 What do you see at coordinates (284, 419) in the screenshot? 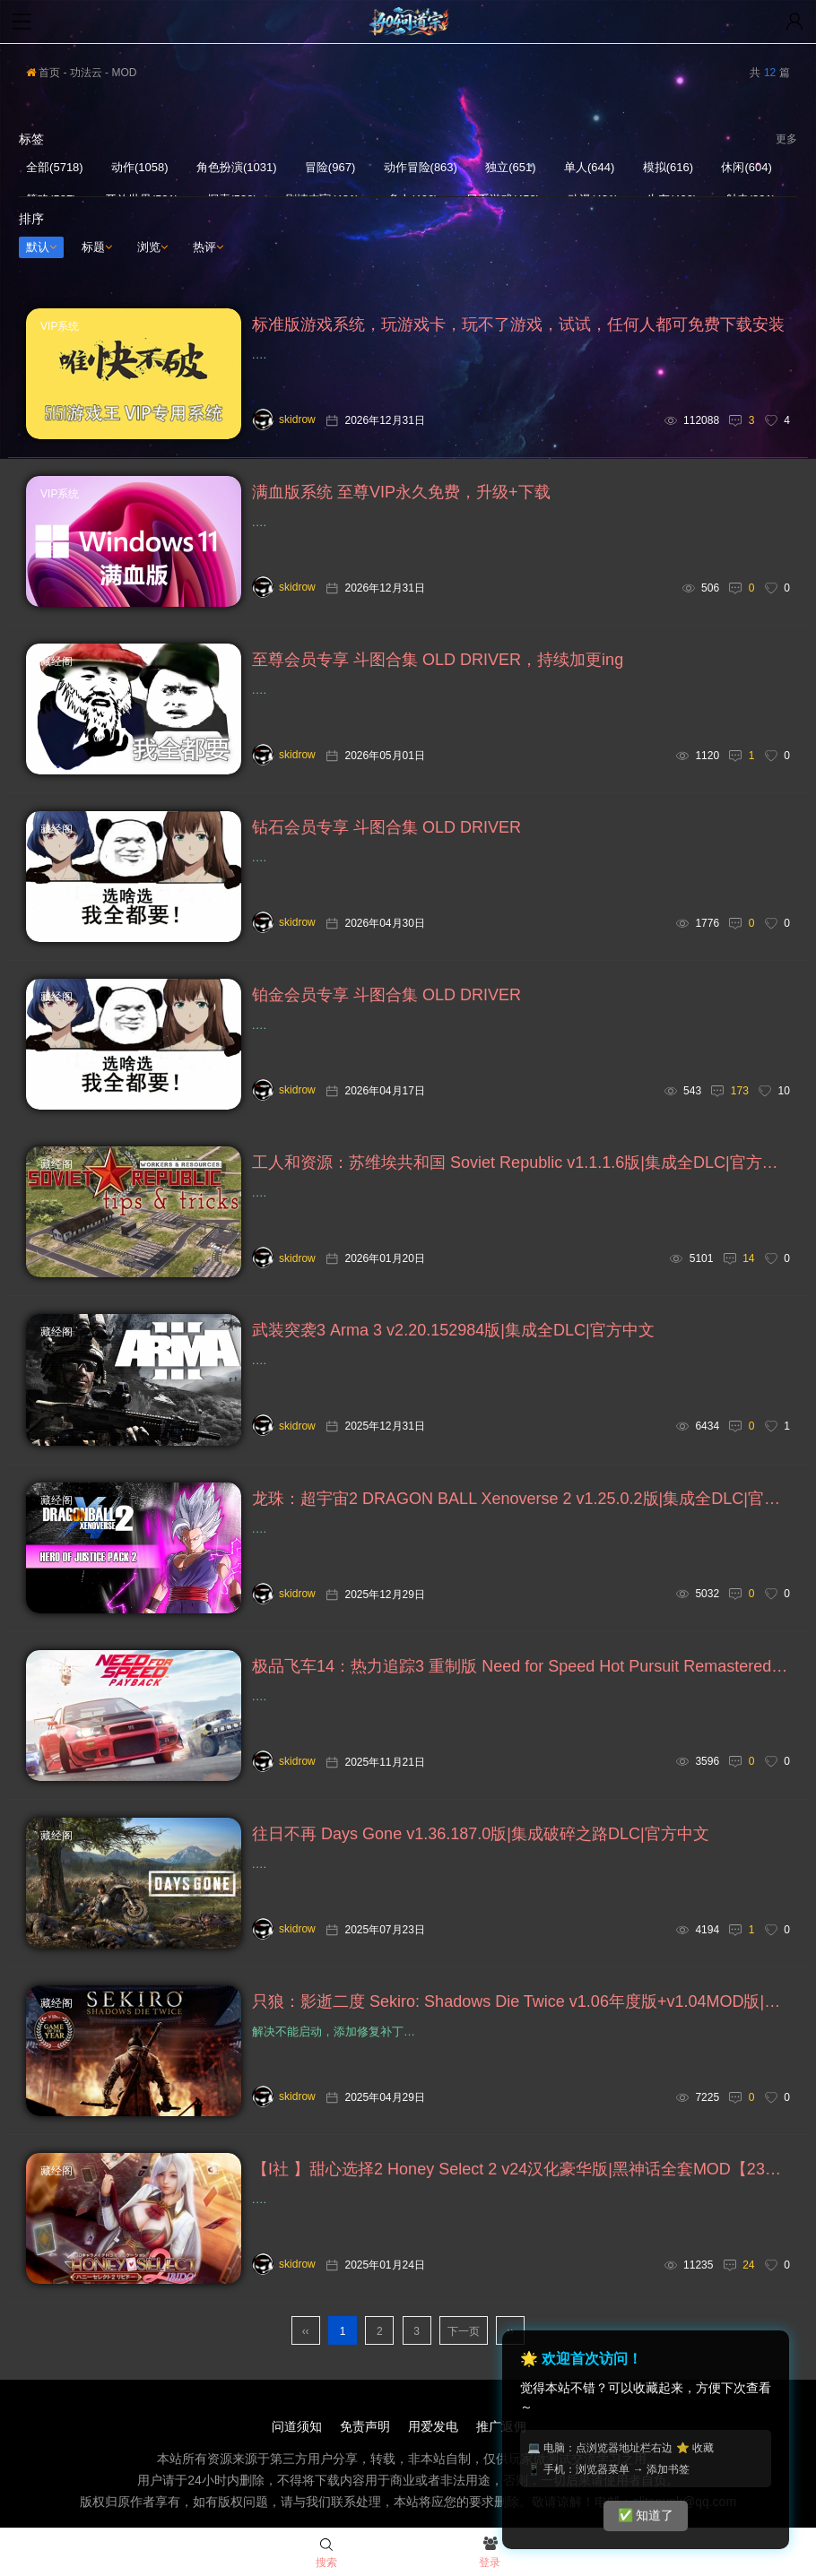
I see `skidrow` at bounding box center [284, 419].